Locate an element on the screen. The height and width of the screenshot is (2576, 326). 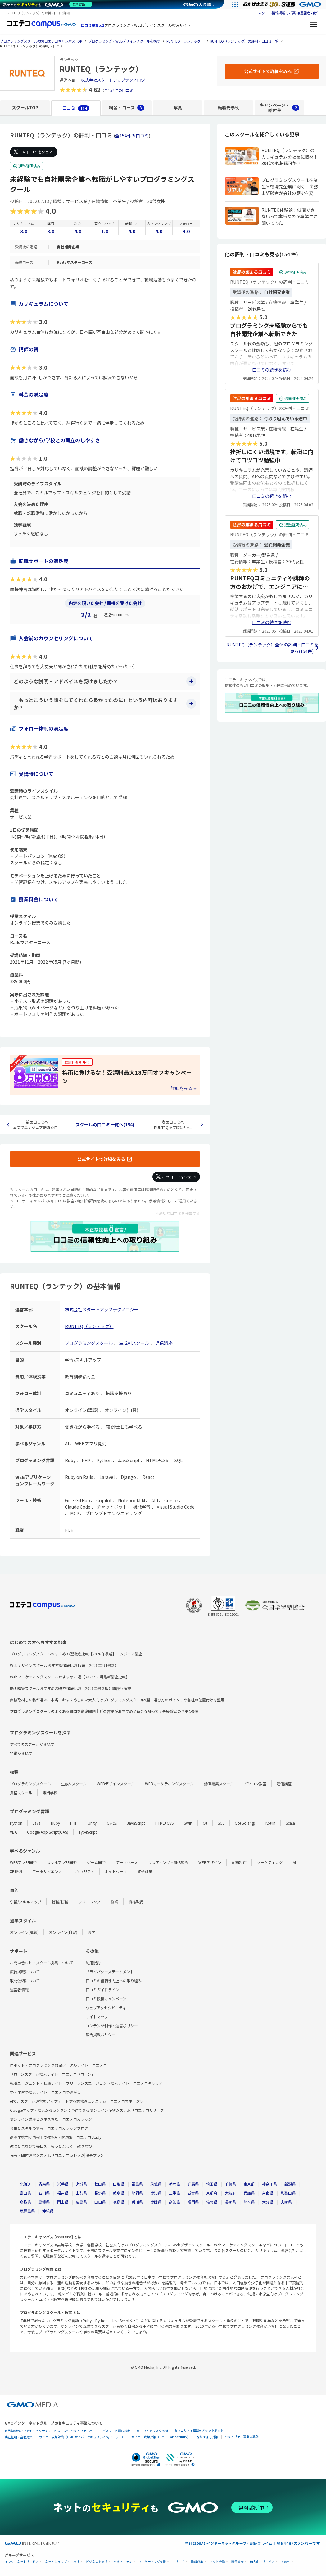
資格とスキルの情報「コエテコカレッジブログ」 is located at coordinates (51, 2128).